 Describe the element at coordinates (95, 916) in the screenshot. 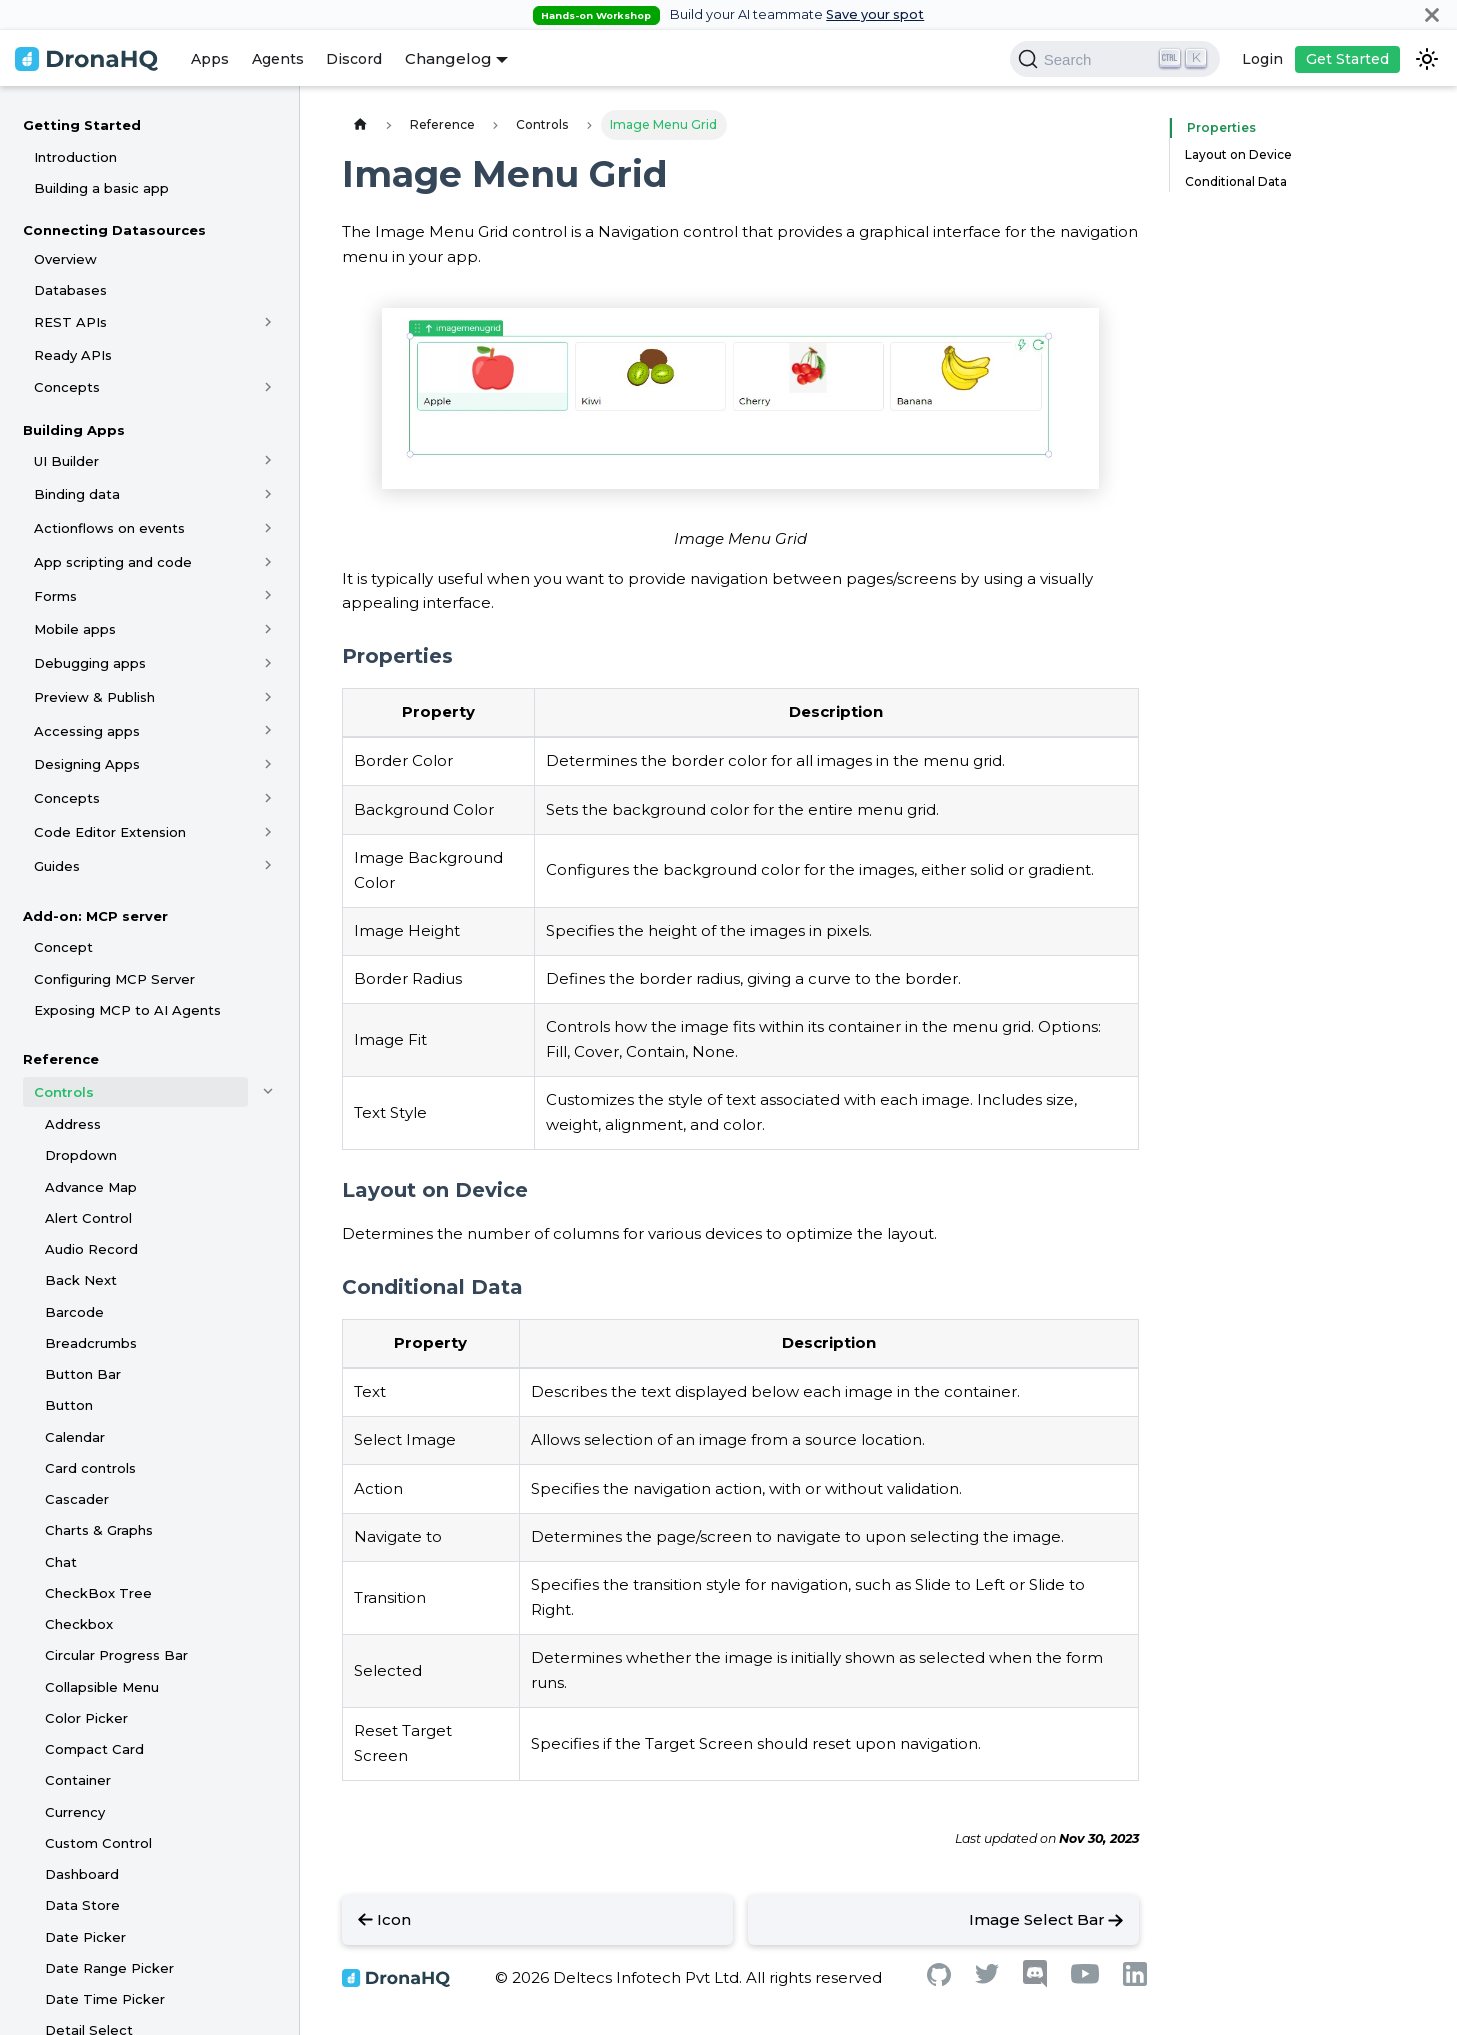

I see `Add-on: MCP server` at that location.